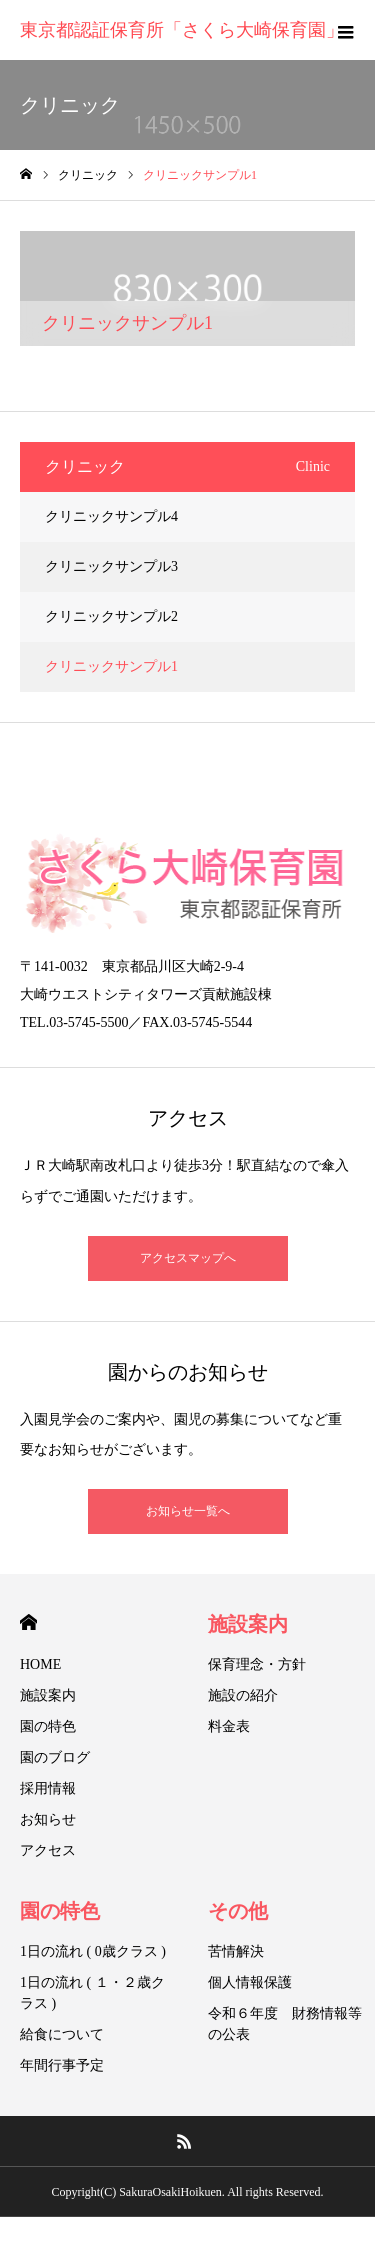 Image resolution: width=375 pixels, height=2267 pixels. Describe the element at coordinates (111, 616) in the screenshot. I see `クリニックサンプル2` at that location.